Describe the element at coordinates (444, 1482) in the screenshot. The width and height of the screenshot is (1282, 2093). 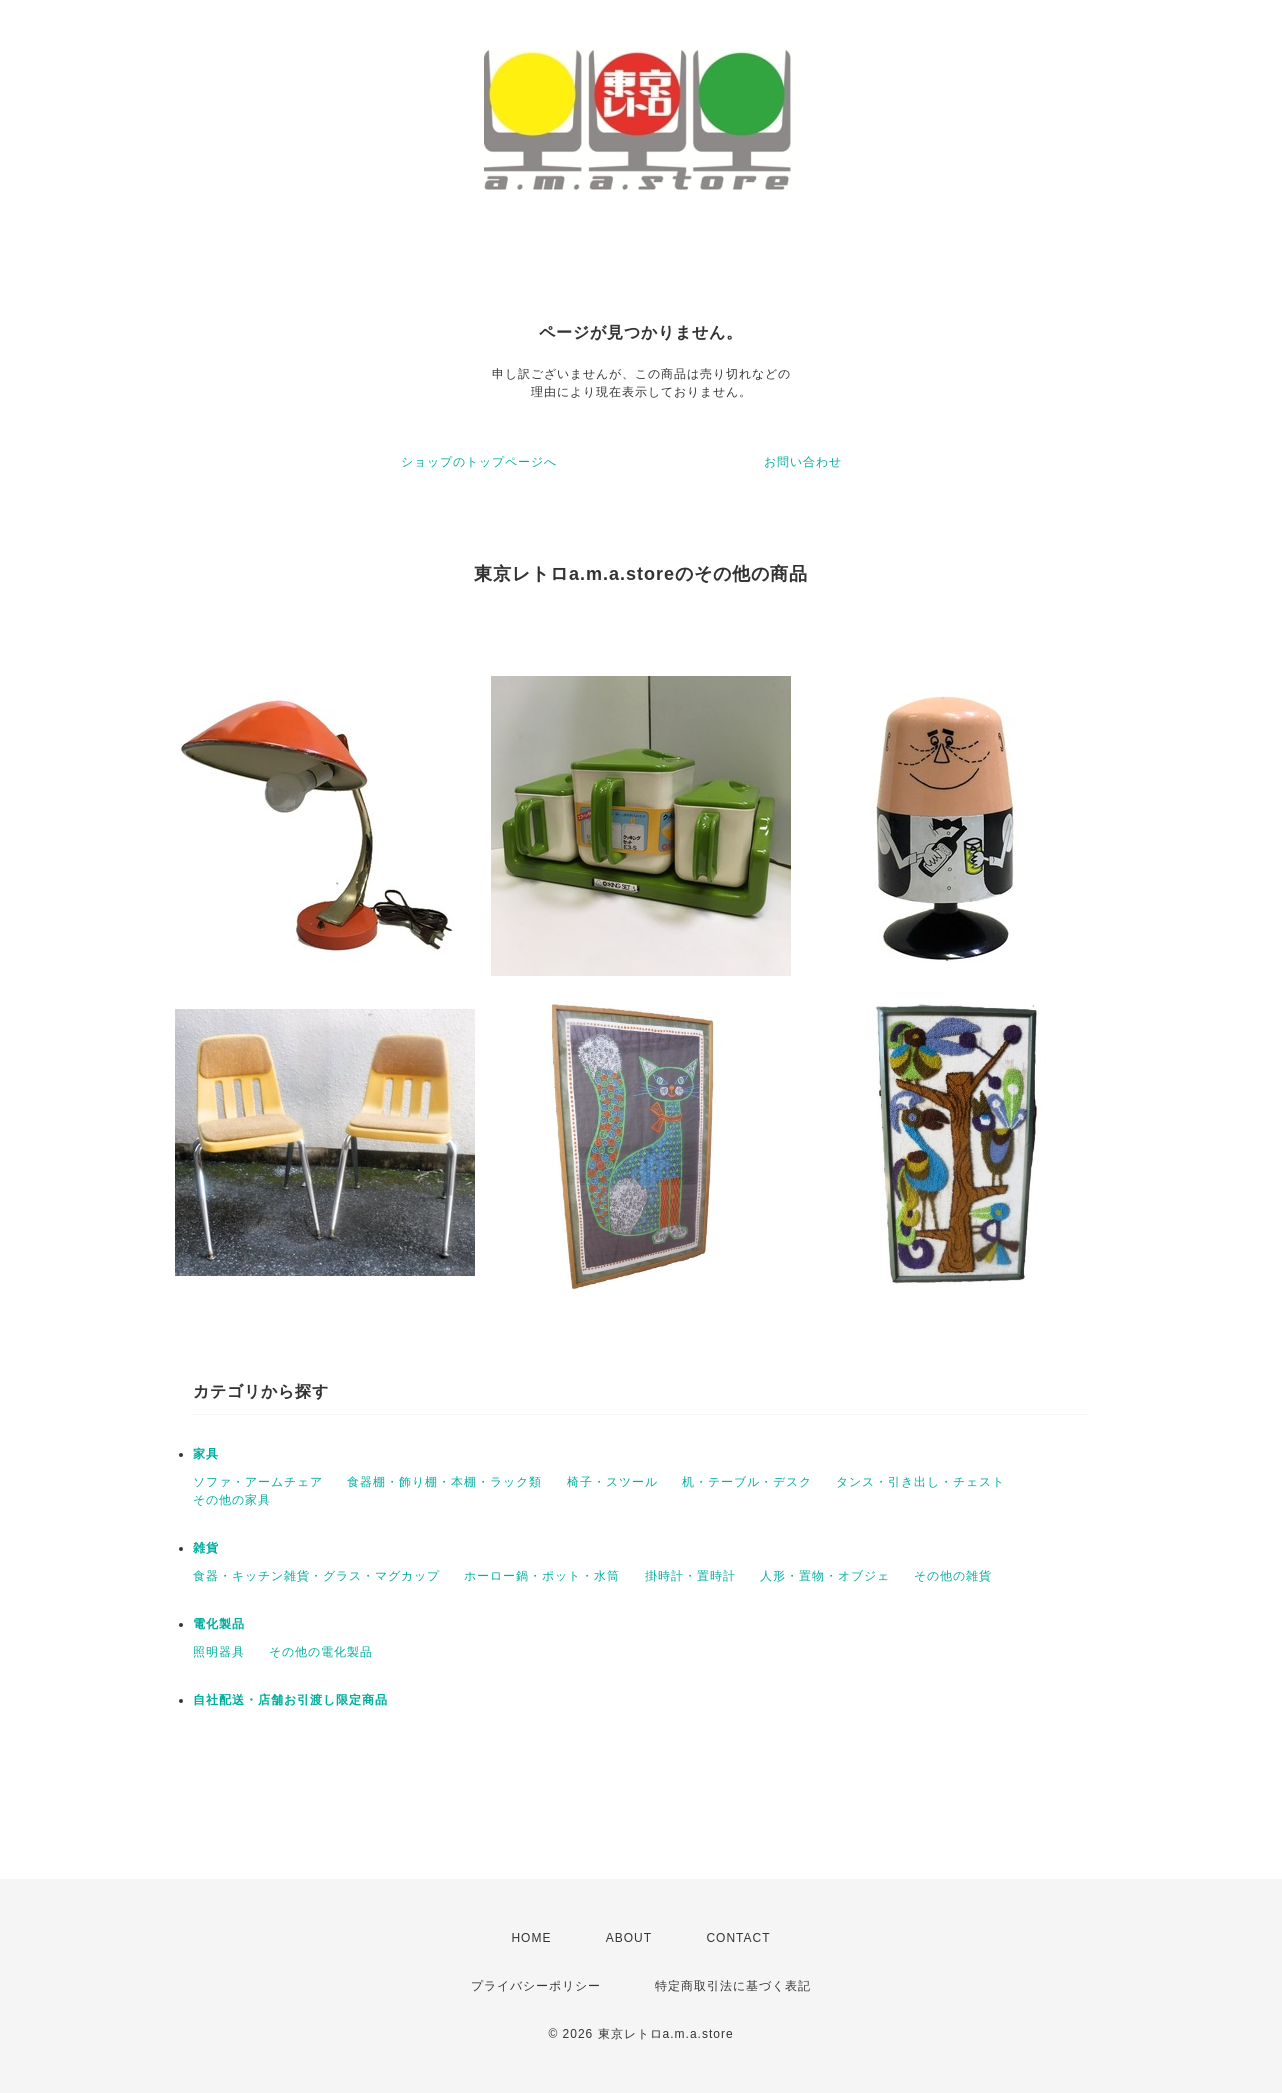
I see `食器棚・飾り棚・本棚・ラック類` at that location.